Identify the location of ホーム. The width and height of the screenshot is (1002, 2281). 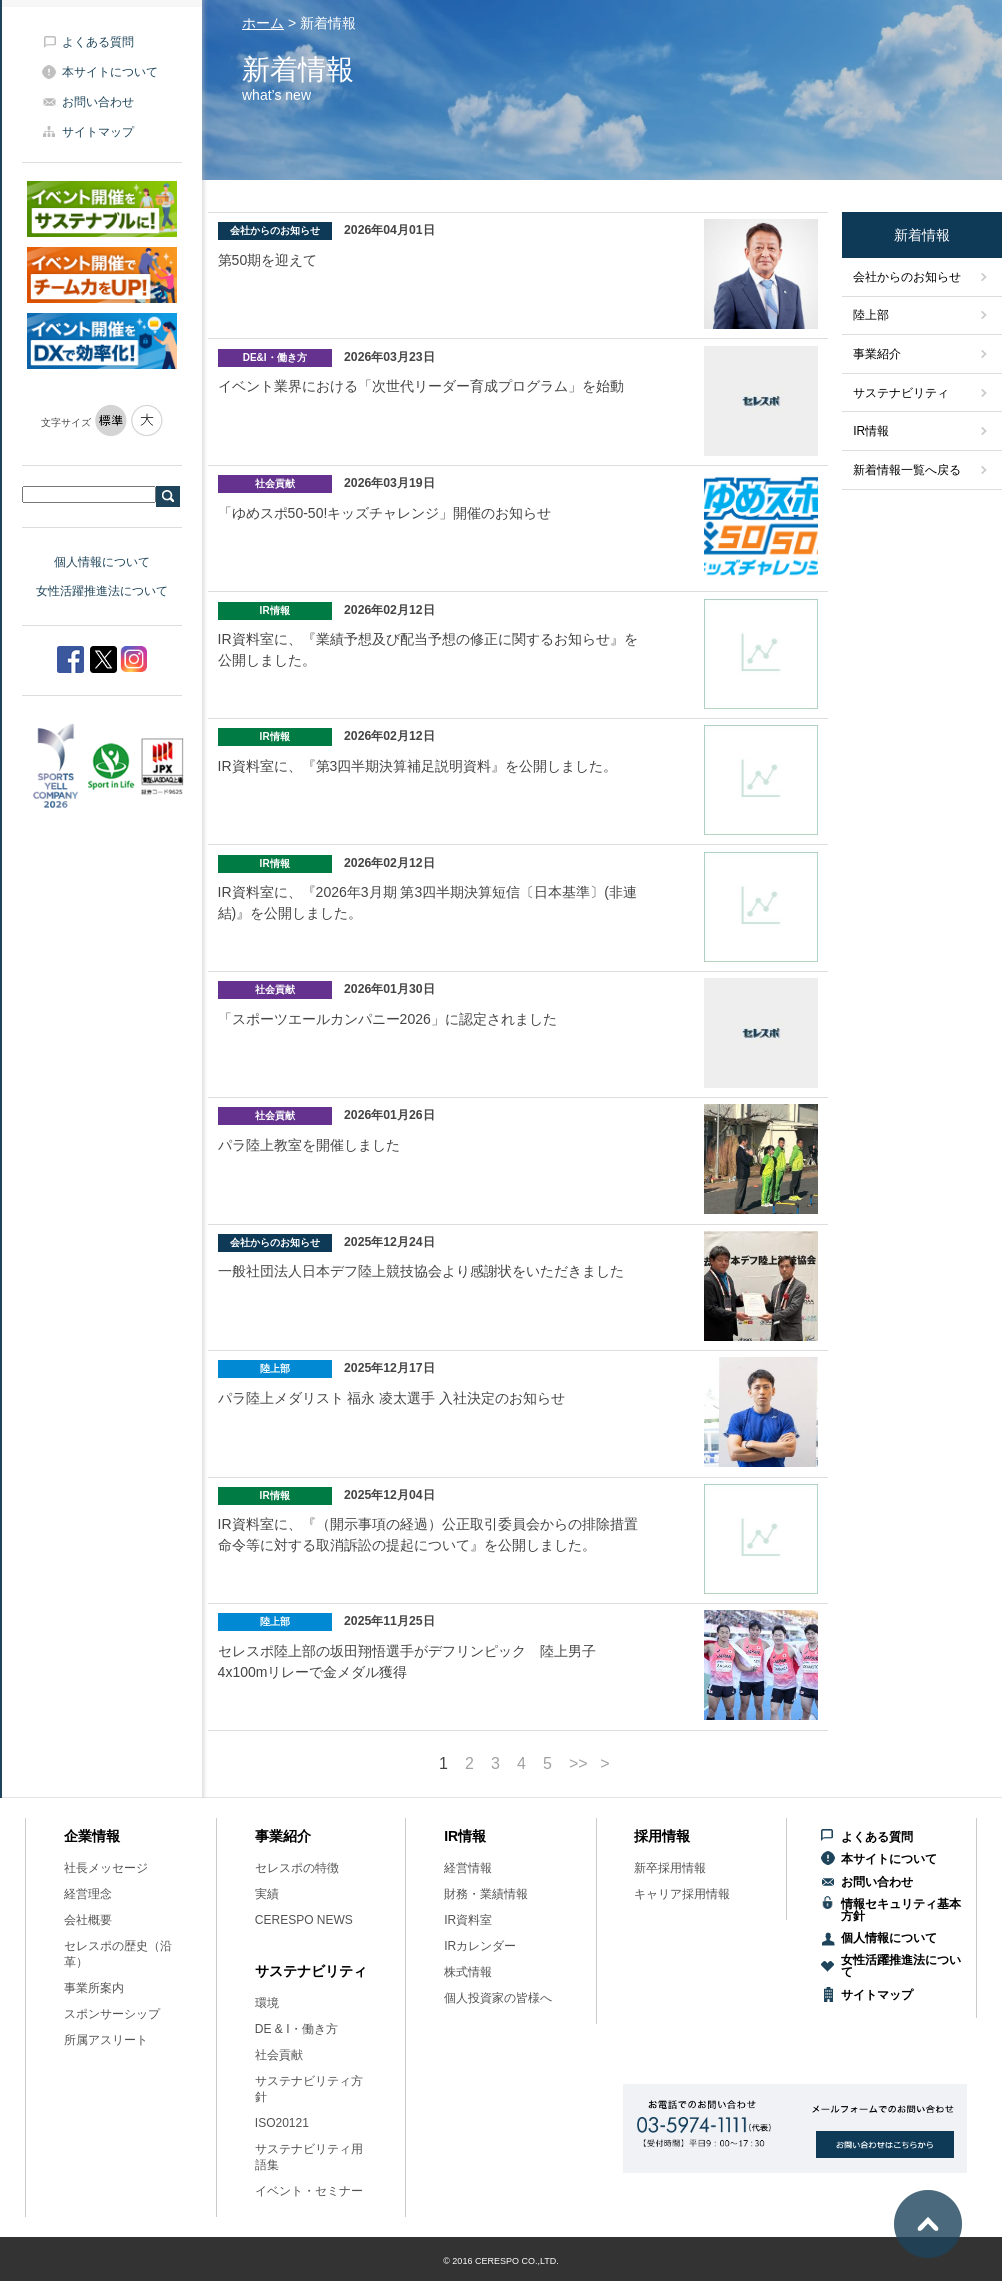
(263, 23).